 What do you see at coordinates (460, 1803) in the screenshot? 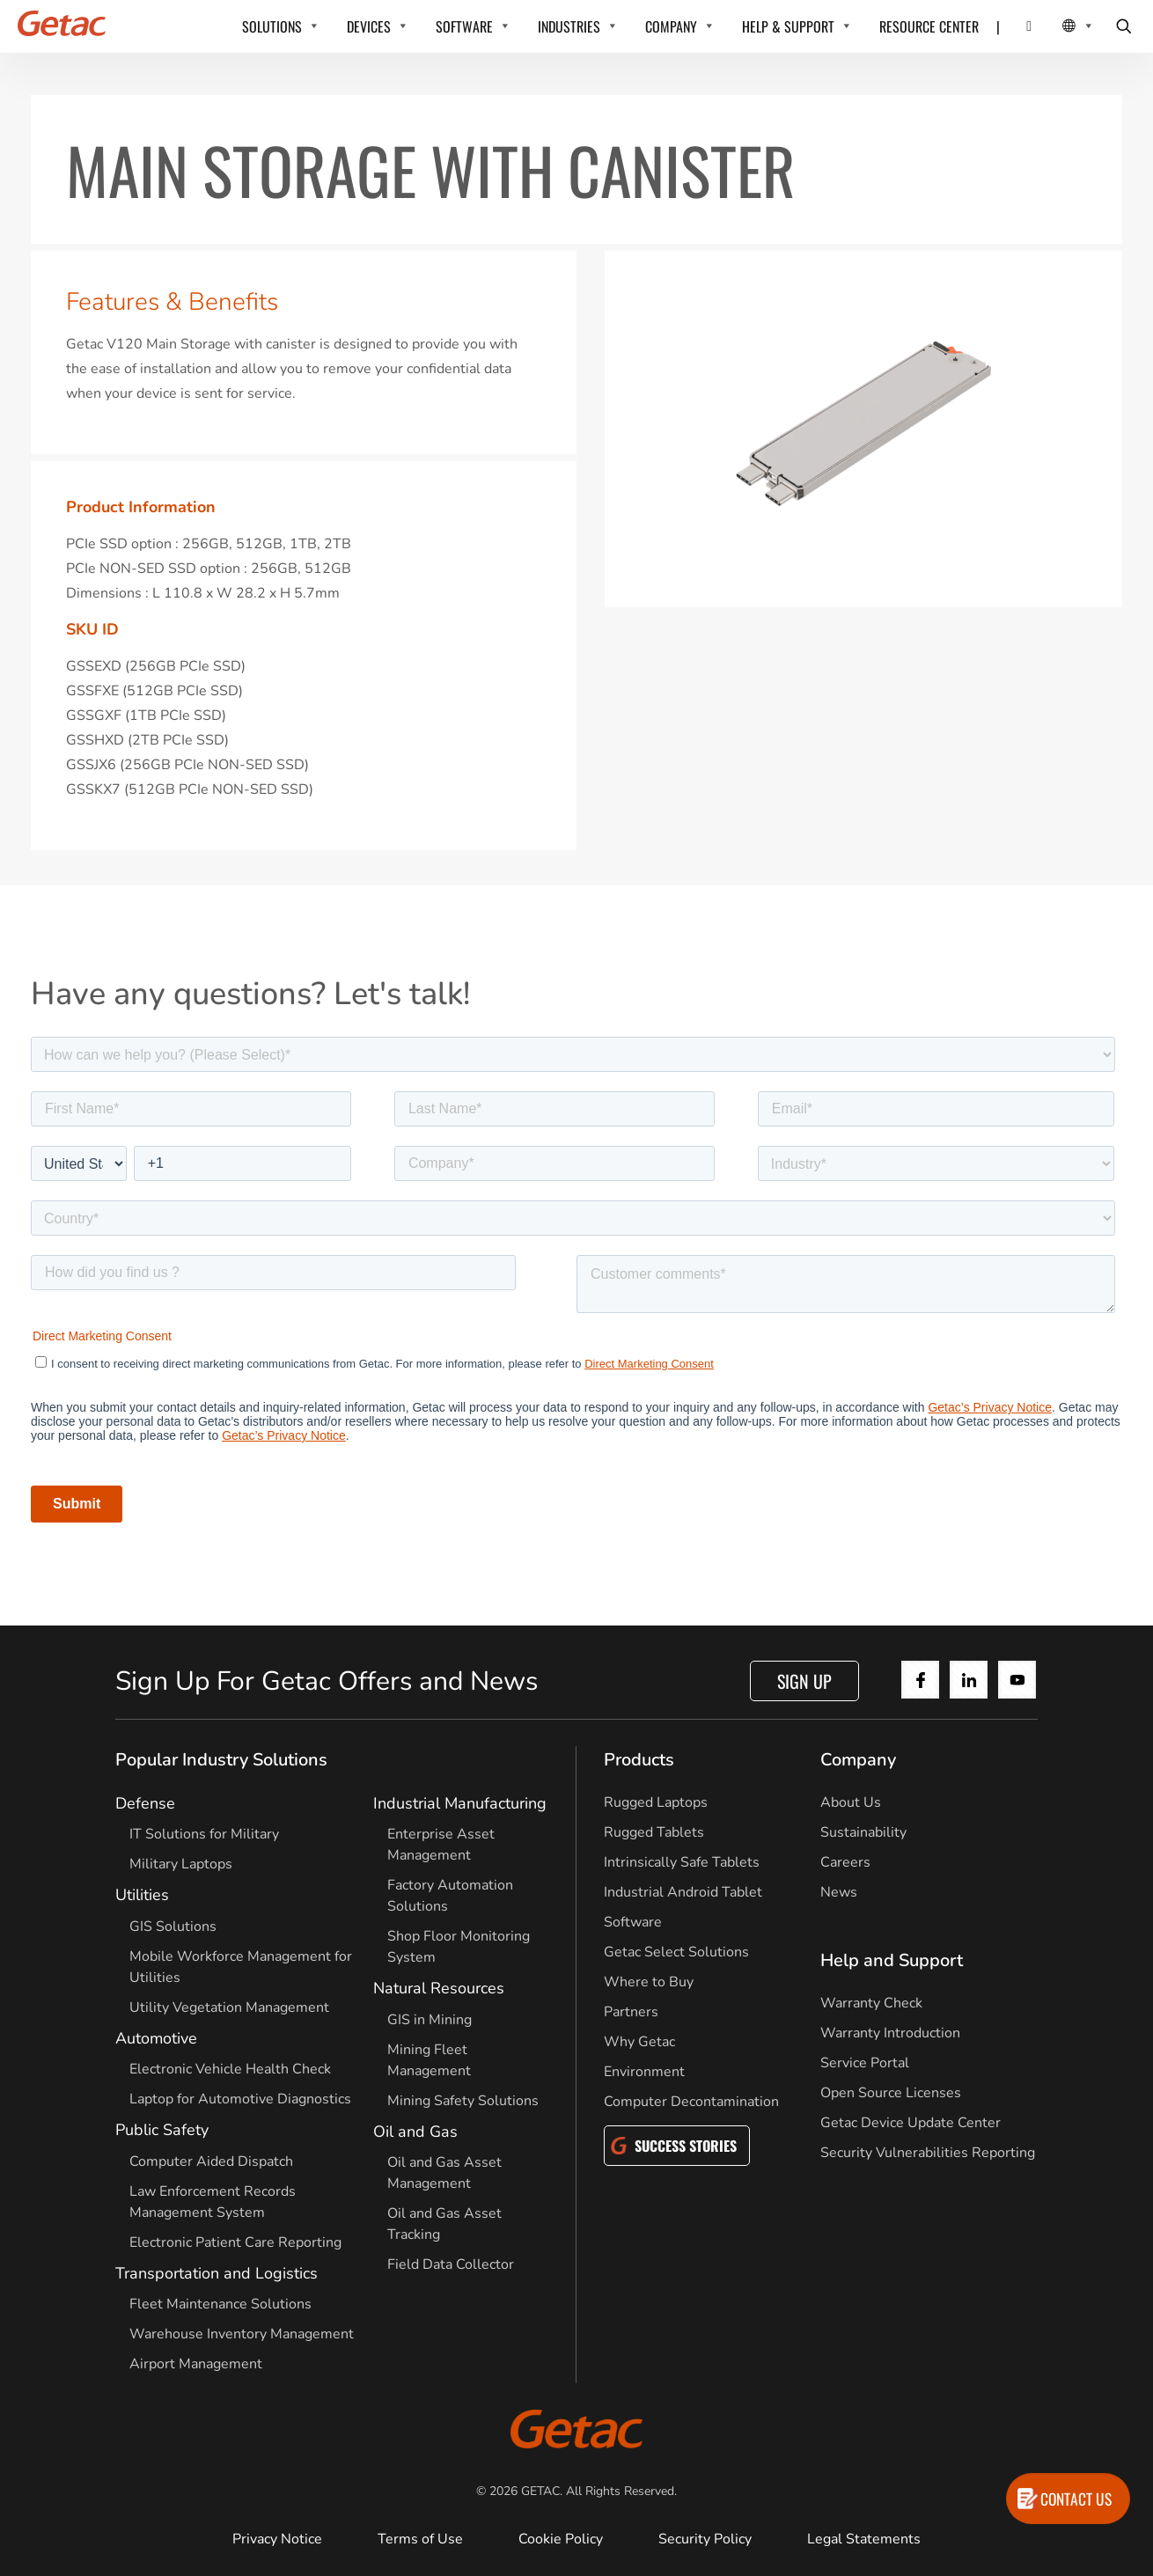
I see `Industrial Manufacturing` at bounding box center [460, 1803].